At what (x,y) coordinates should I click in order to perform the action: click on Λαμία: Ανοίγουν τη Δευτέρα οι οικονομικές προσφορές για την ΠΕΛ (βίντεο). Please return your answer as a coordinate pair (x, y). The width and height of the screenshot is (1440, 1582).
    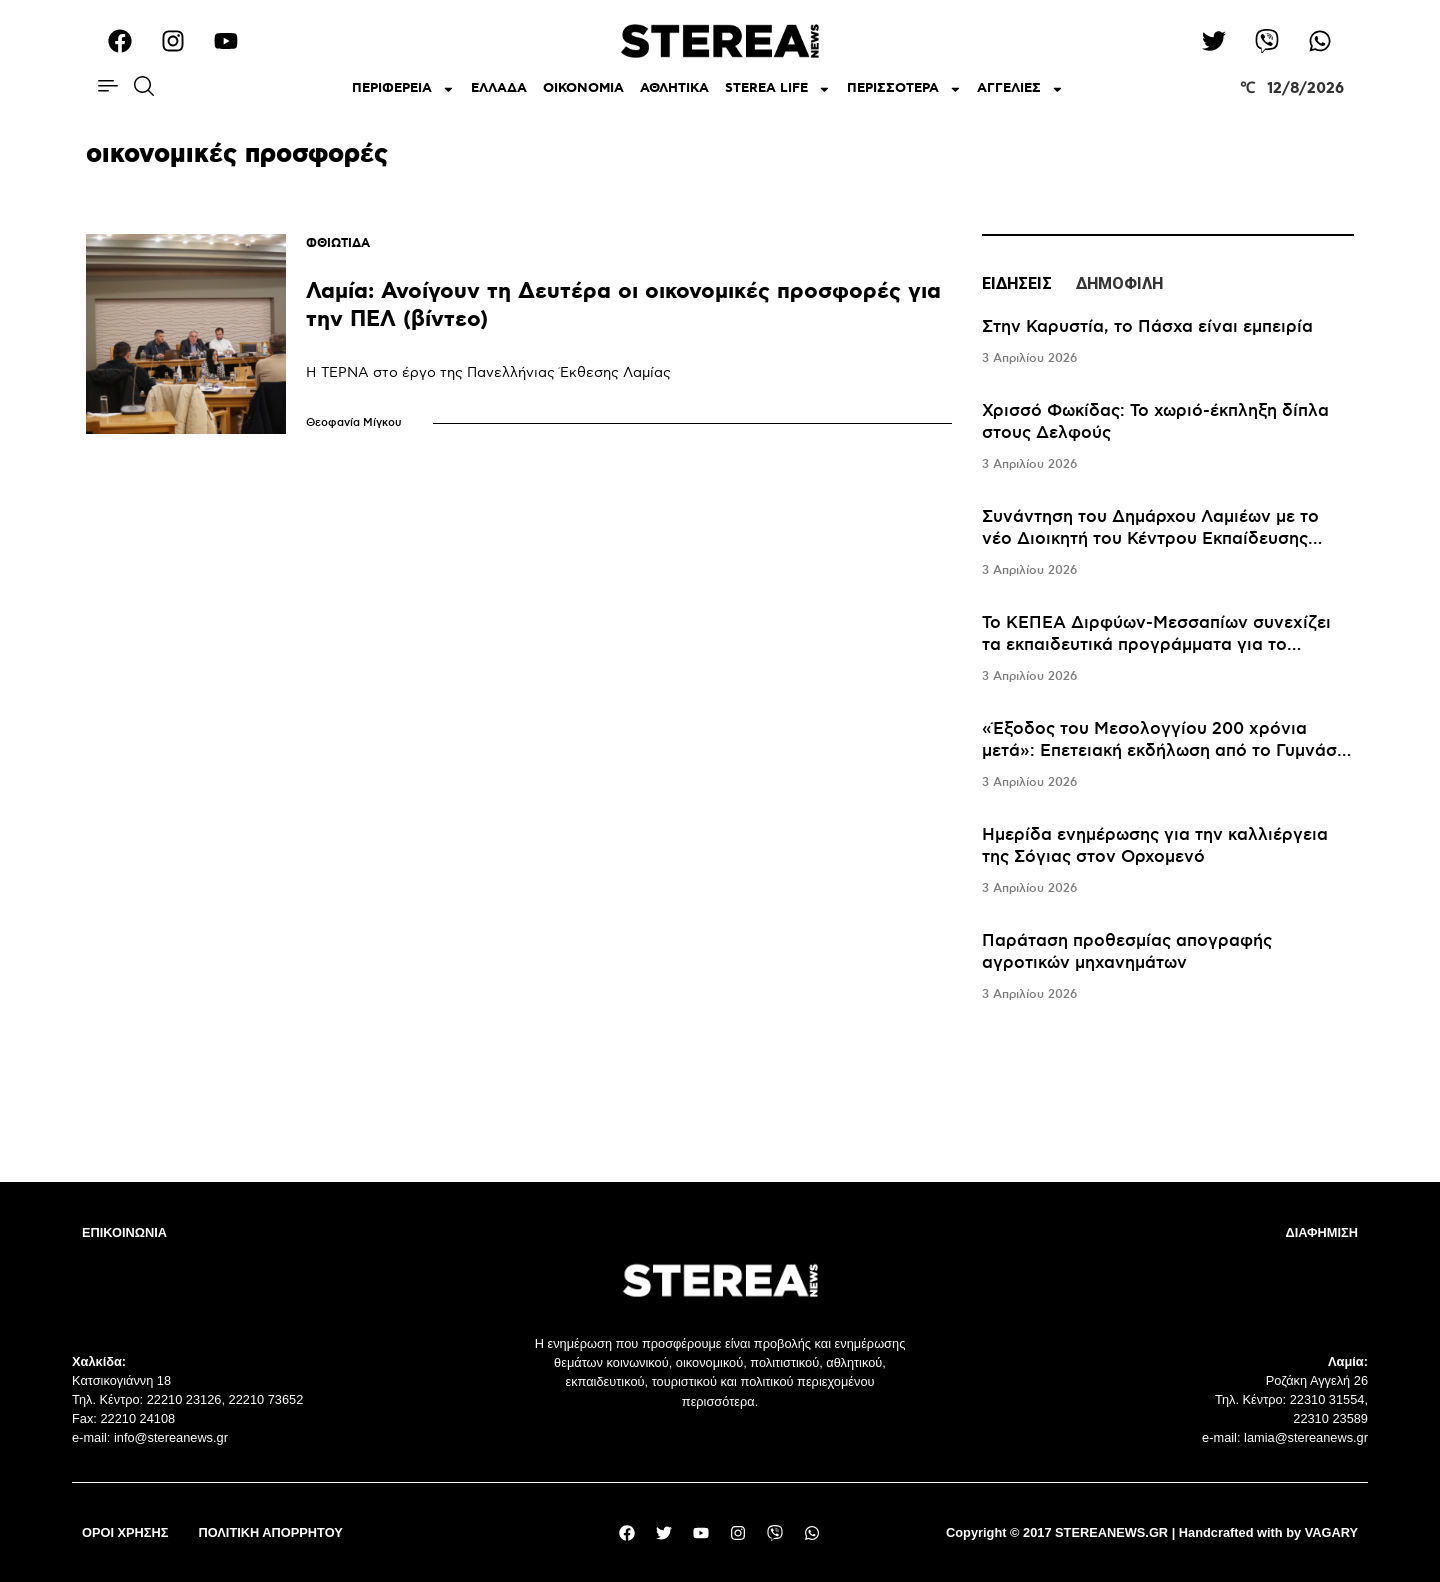
    Looking at the image, I should click on (623, 305).